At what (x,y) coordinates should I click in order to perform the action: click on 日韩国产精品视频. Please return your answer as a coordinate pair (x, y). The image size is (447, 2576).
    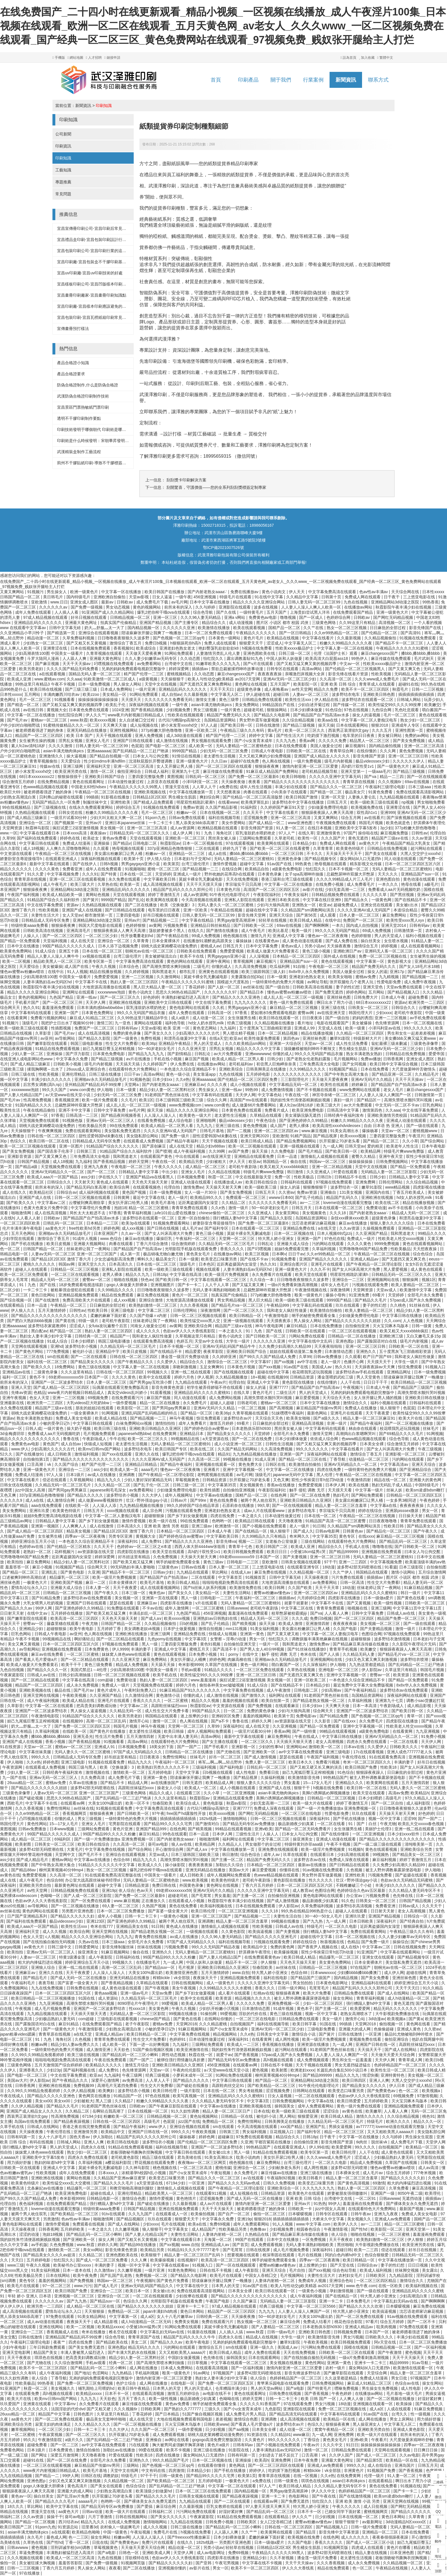
    Looking at the image, I should click on (33, 1161).